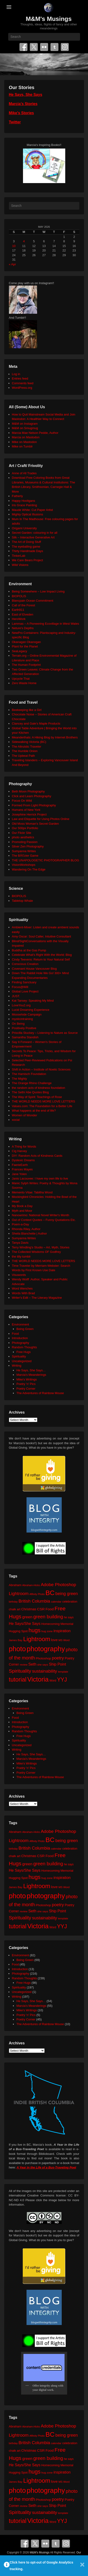 This screenshot has width=88, height=2576. What do you see at coordinates (17, 496) in the screenshot?
I see `Fatherly` at bounding box center [17, 496].